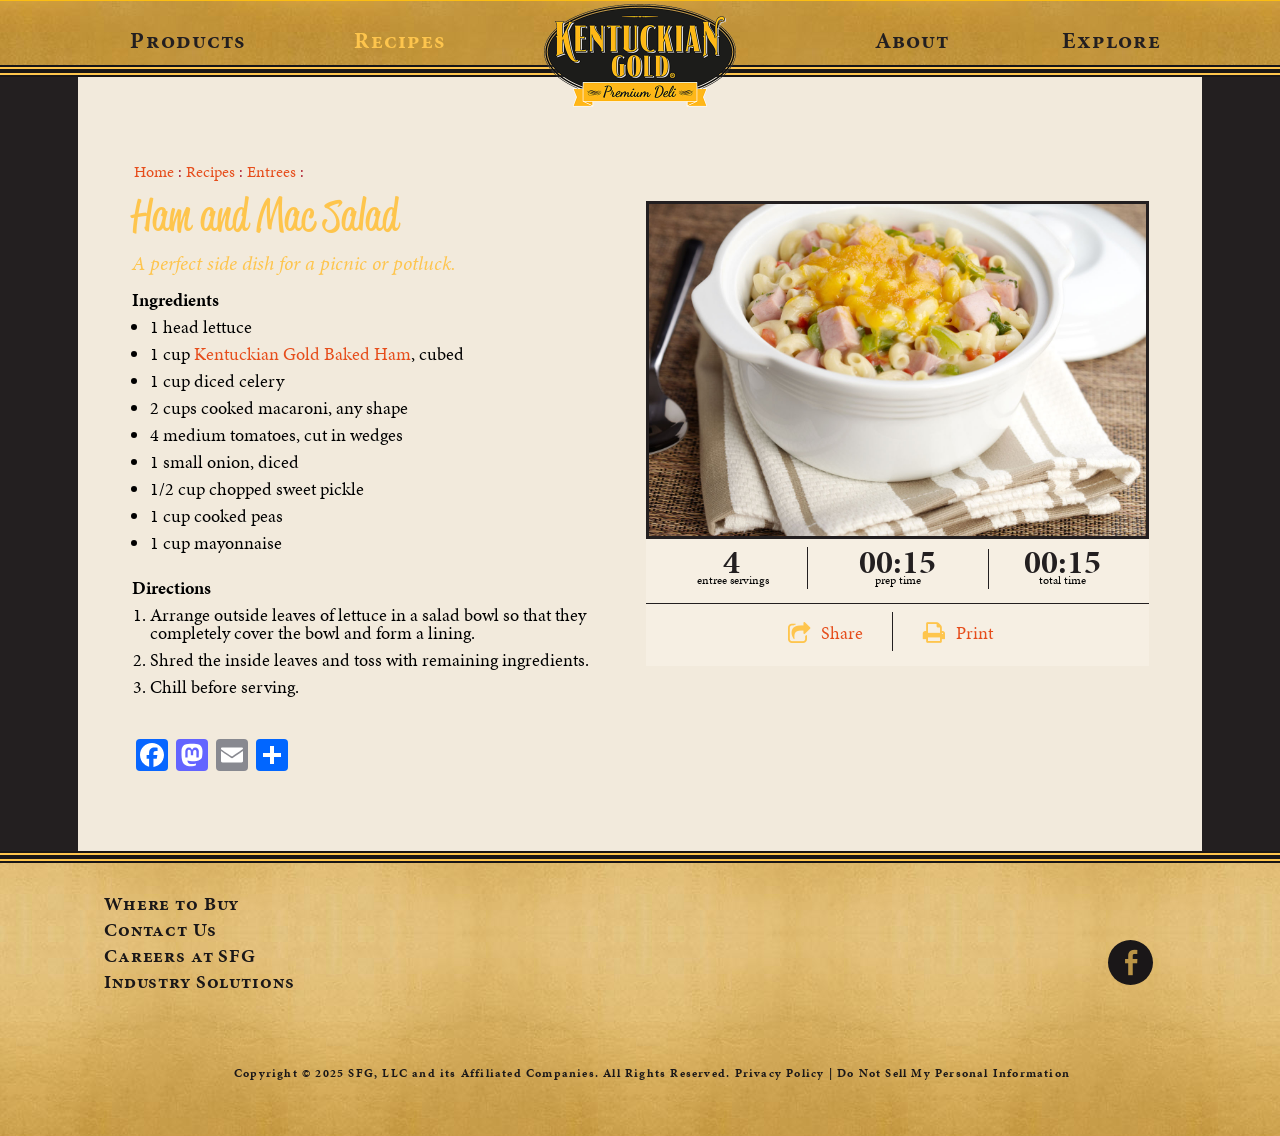 The width and height of the screenshot is (1280, 1136). What do you see at coordinates (180, 958) in the screenshot?
I see `Careers at SFG` at bounding box center [180, 958].